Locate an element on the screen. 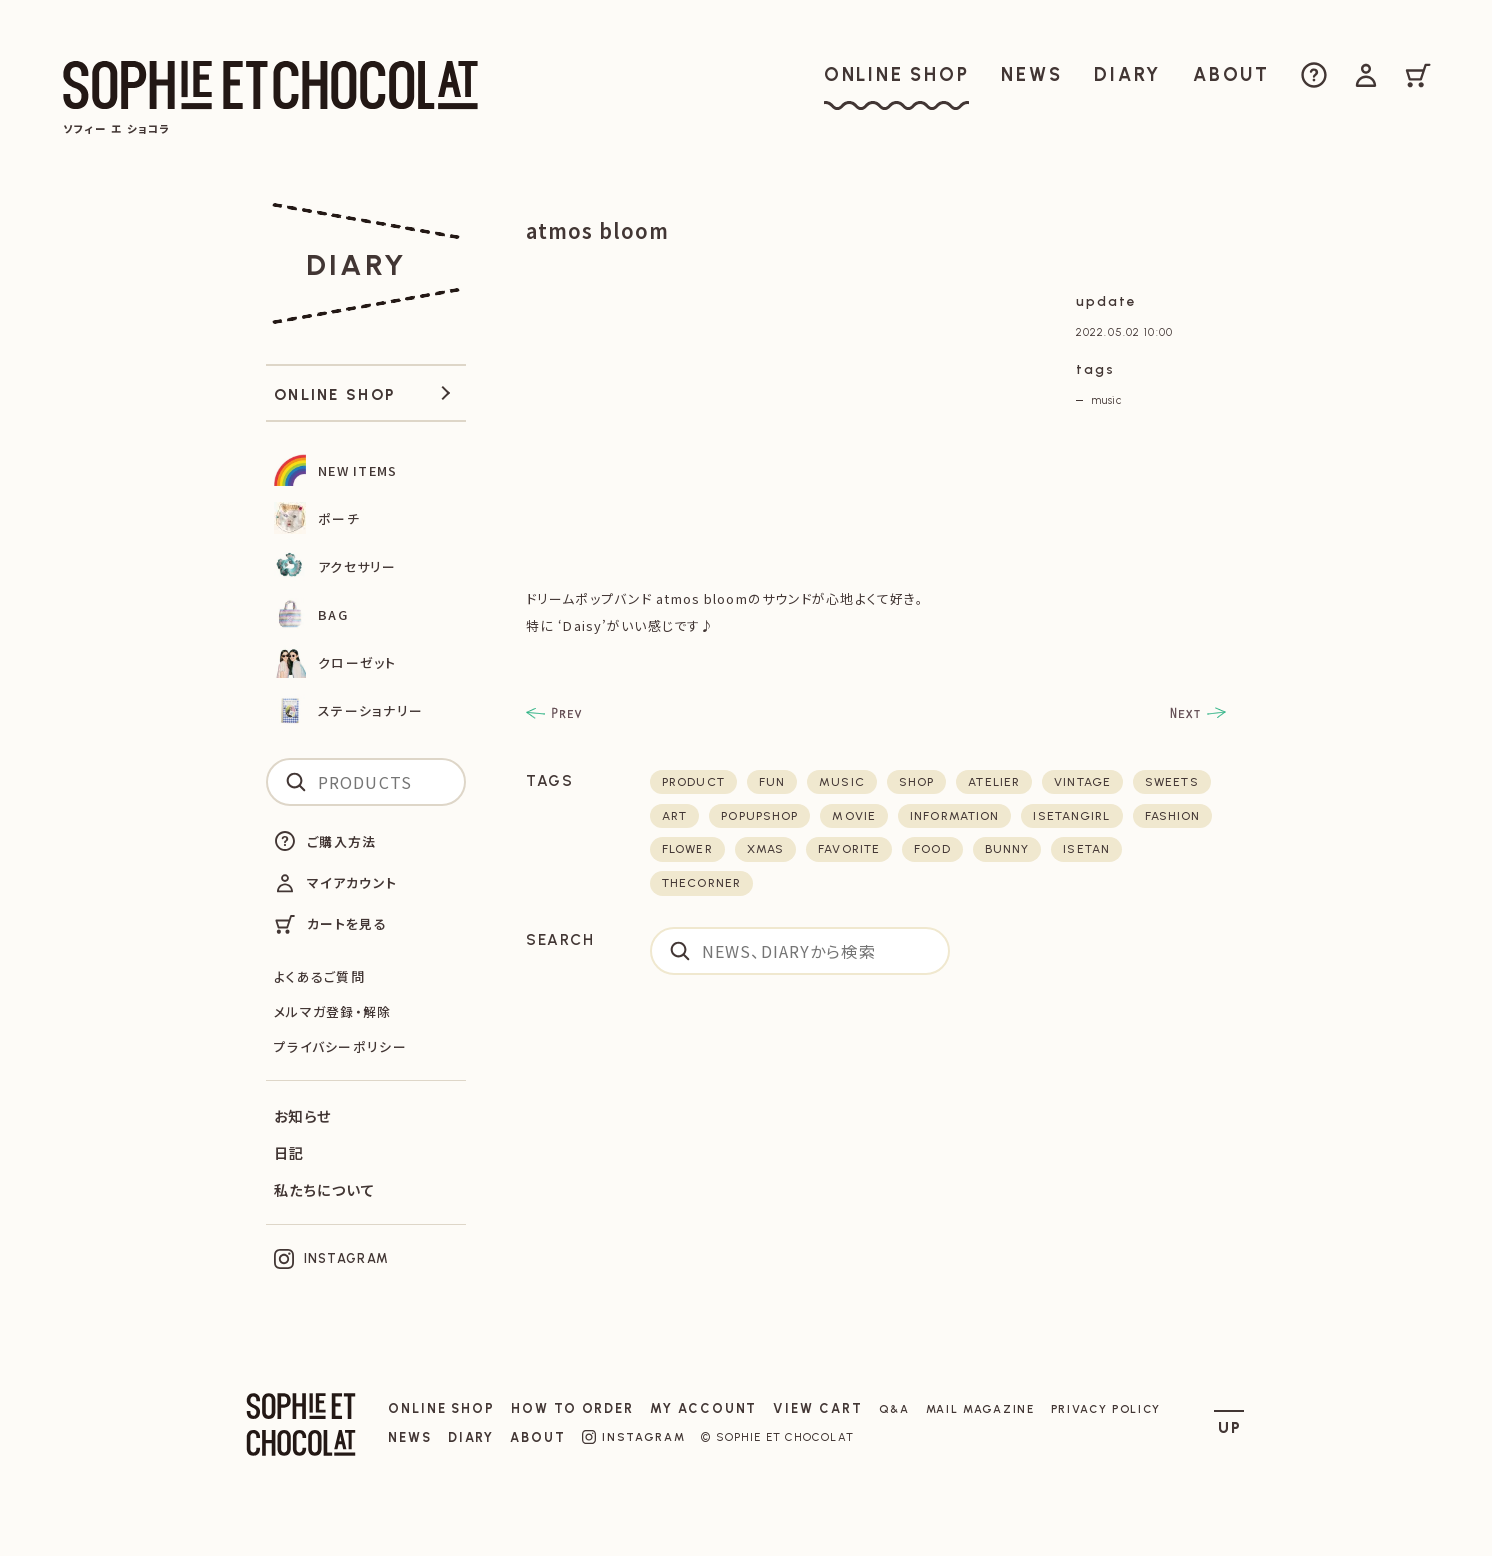 The height and width of the screenshot is (1556, 1492). fashion is located at coordinates (1173, 816).